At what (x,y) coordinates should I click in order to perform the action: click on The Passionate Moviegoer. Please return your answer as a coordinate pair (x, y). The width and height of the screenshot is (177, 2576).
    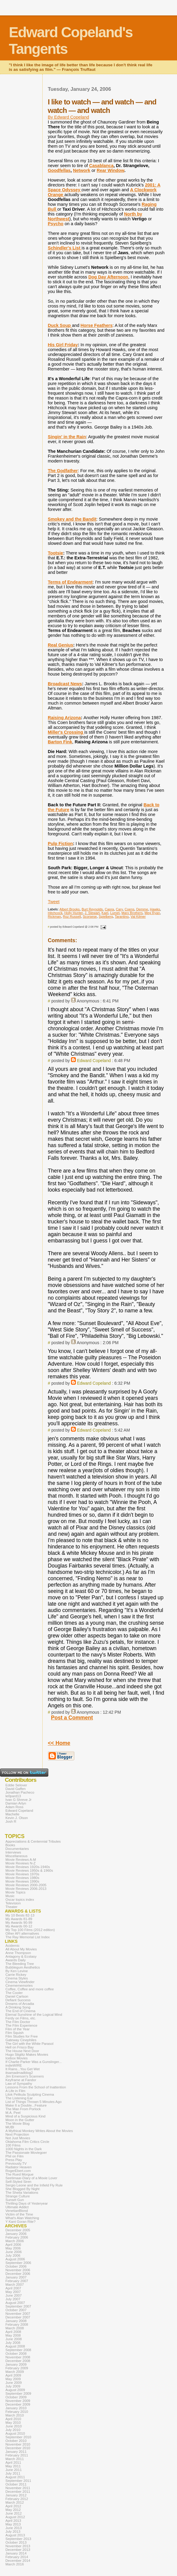
    Looking at the image, I should click on (26, 2152).